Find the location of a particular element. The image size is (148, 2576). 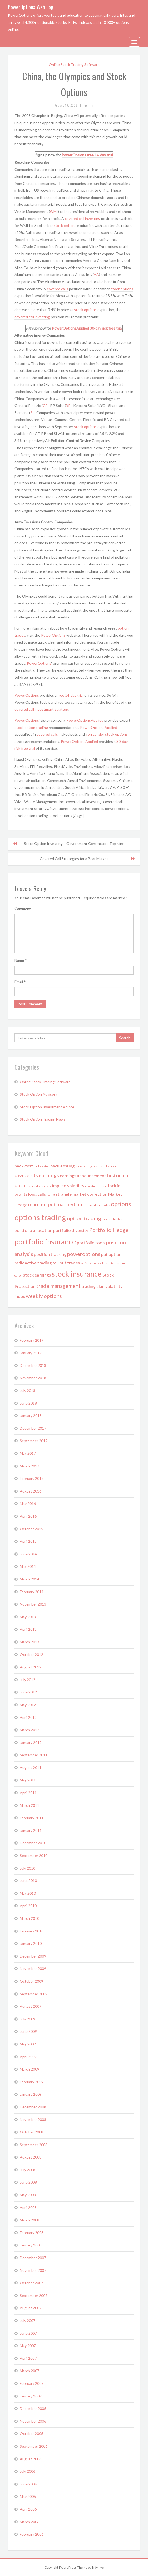

March 2010 is located at coordinates (29, 1918).